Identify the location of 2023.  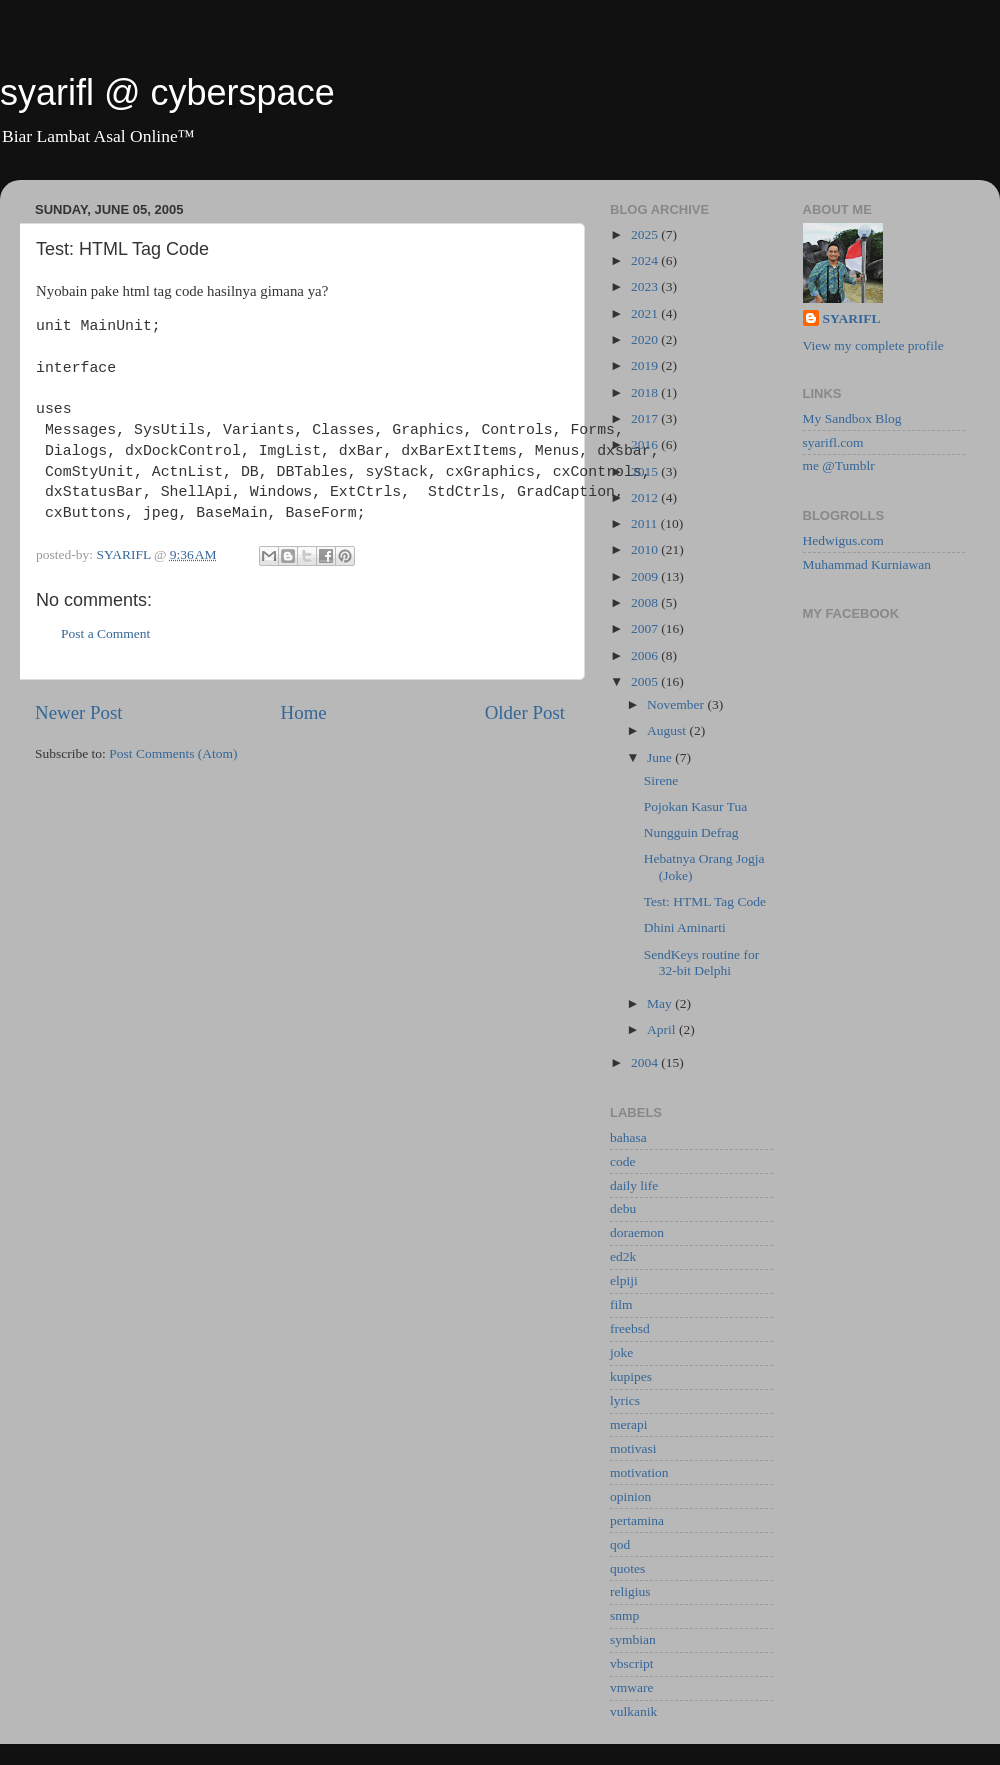
(646, 286).